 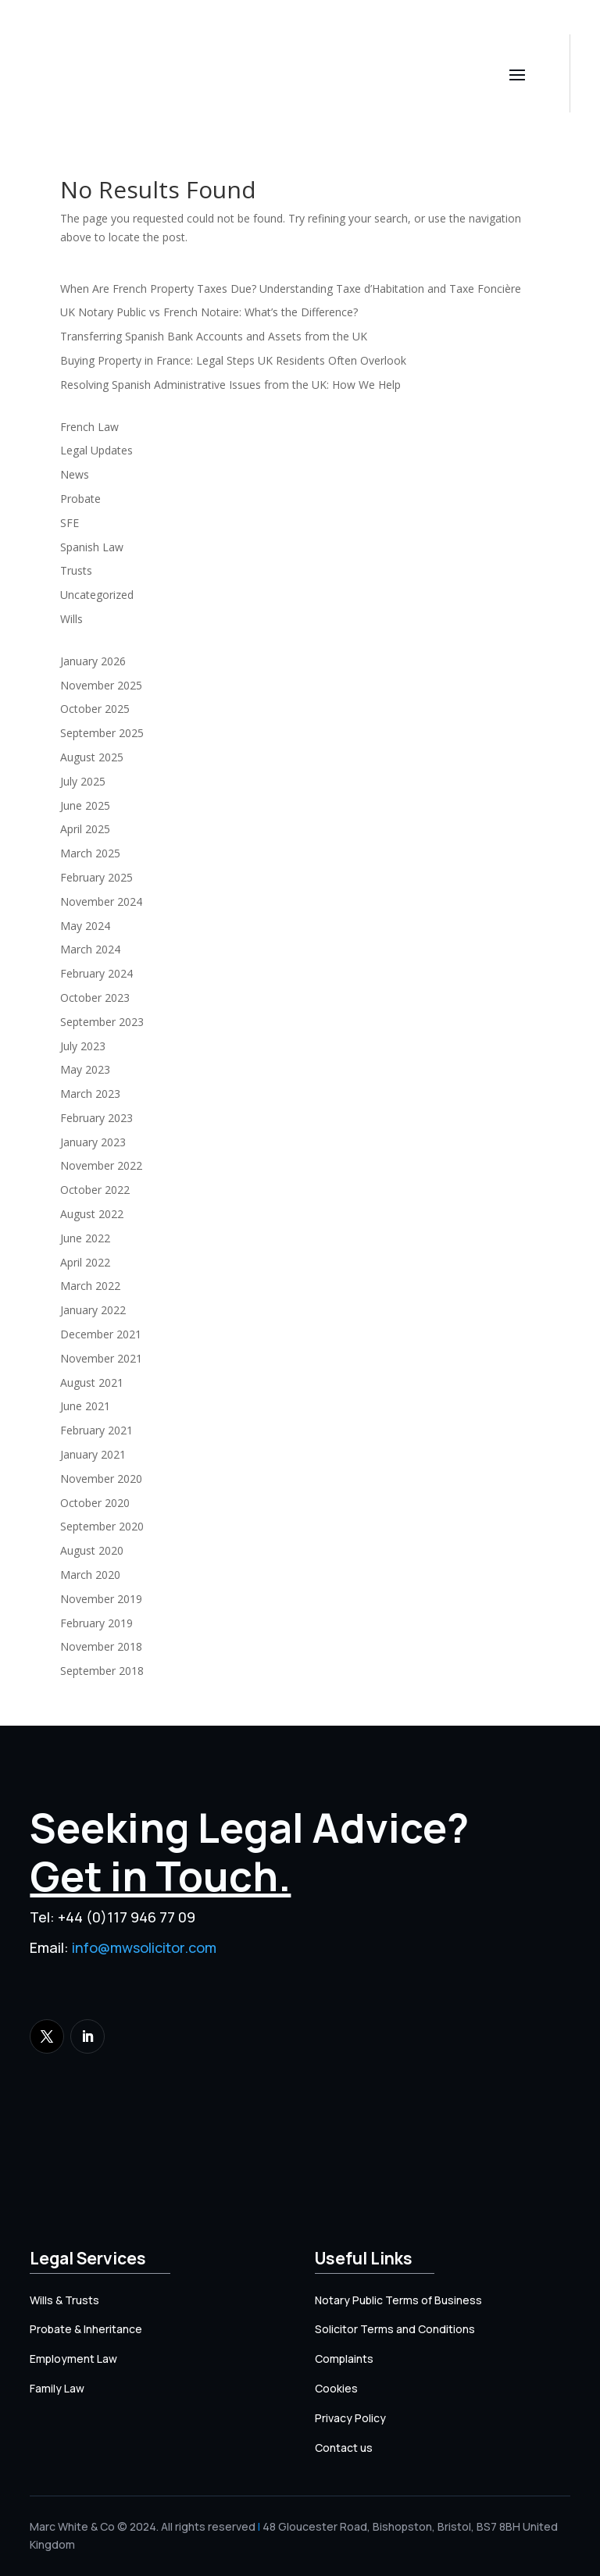 What do you see at coordinates (344, 2447) in the screenshot?
I see `Contact us` at bounding box center [344, 2447].